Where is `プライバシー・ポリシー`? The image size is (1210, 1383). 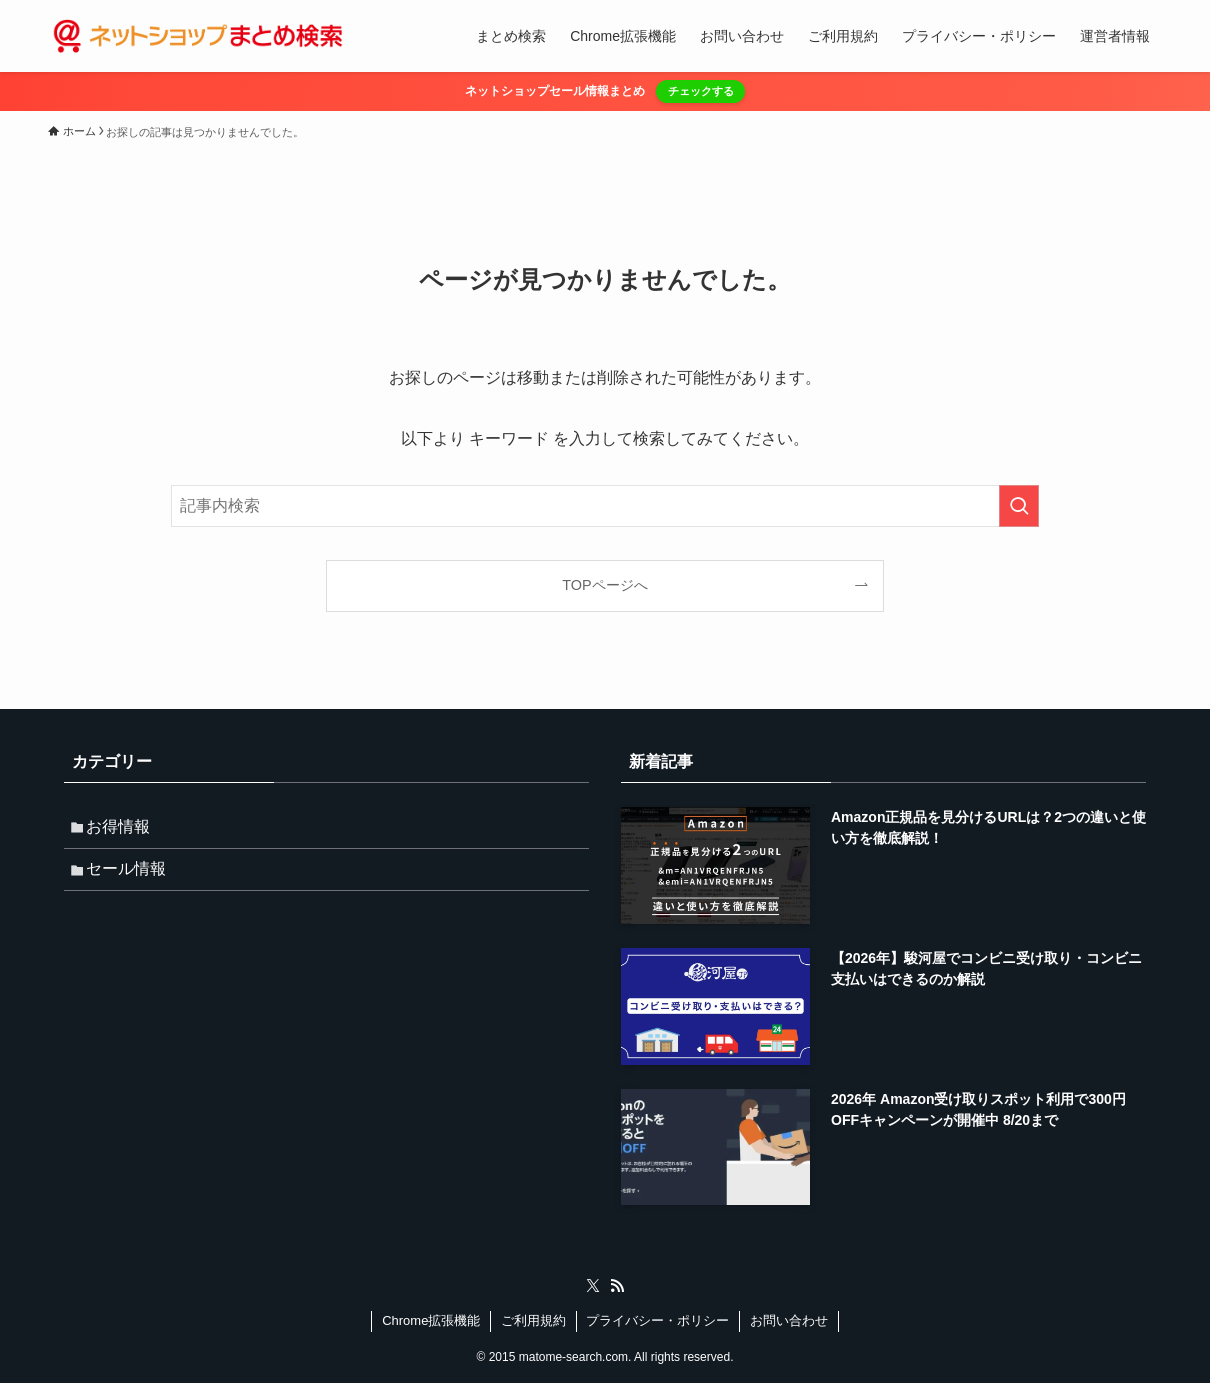 プライバシー・ポリシー is located at coordinates (657, 1320).